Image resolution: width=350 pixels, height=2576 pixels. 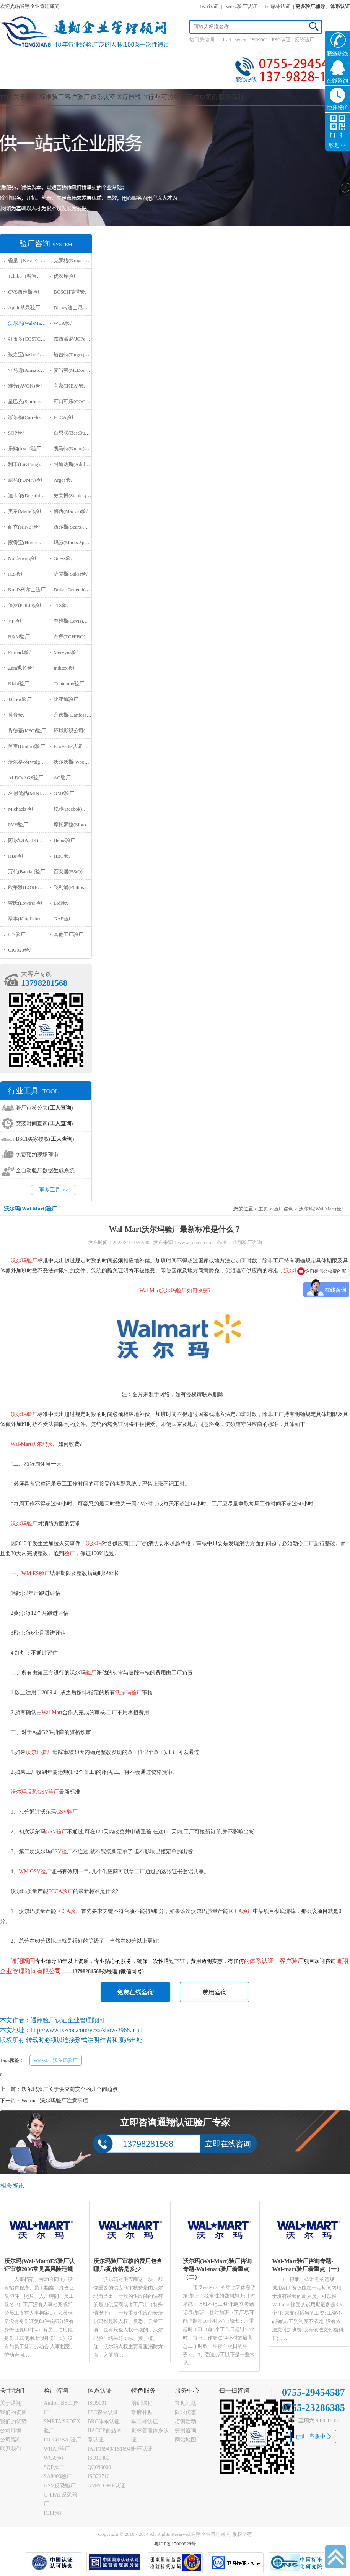 I want to click on 医疗器械, so click(x=128, y=97).